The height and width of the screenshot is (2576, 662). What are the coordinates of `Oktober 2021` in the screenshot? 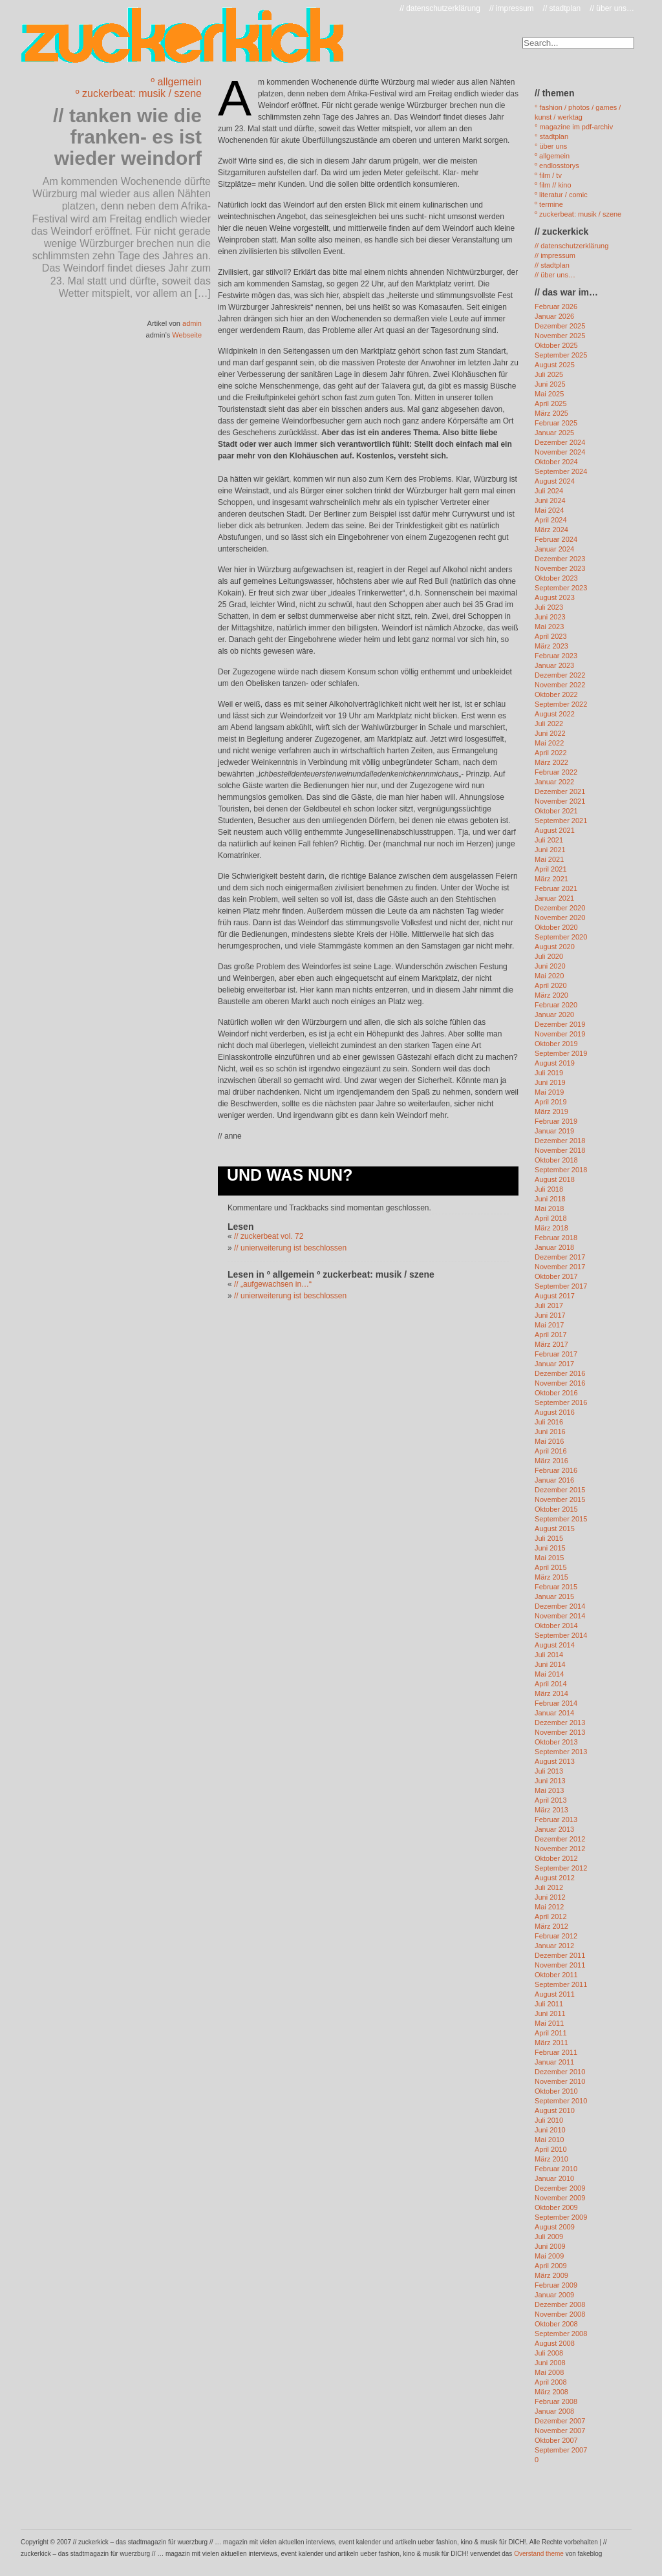 It's located at (556, 811).